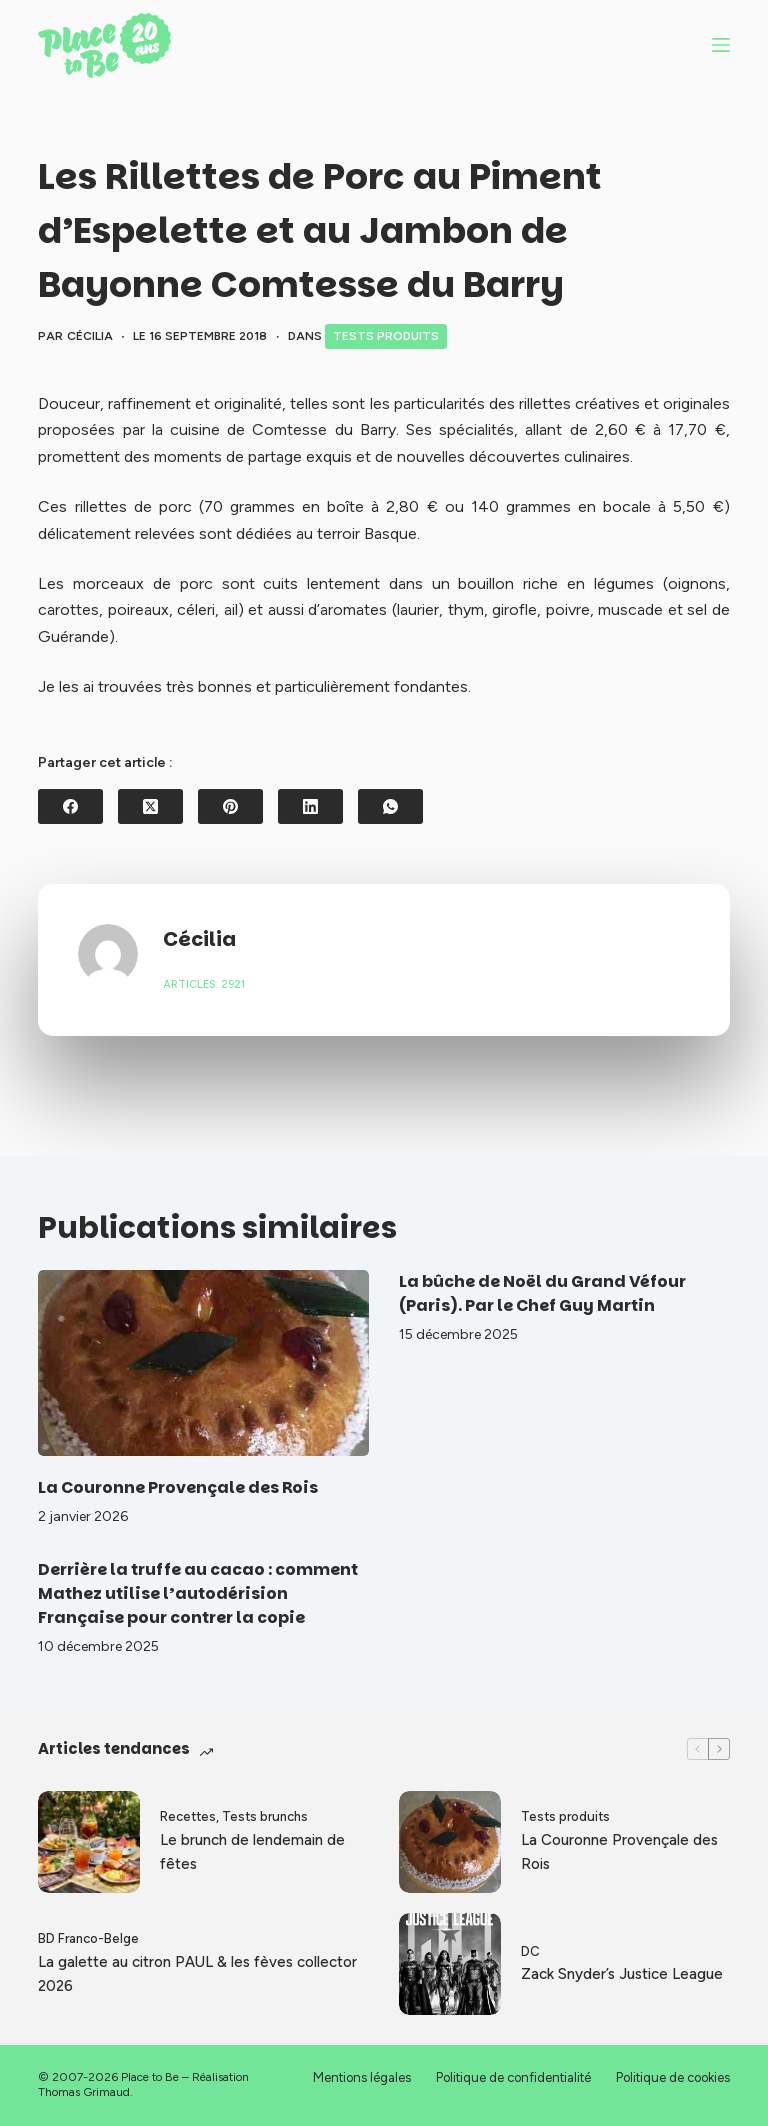  Describe the element at coordinates (513, 2077) in the screenshot. I see `Politique de confidentialité` at that location.